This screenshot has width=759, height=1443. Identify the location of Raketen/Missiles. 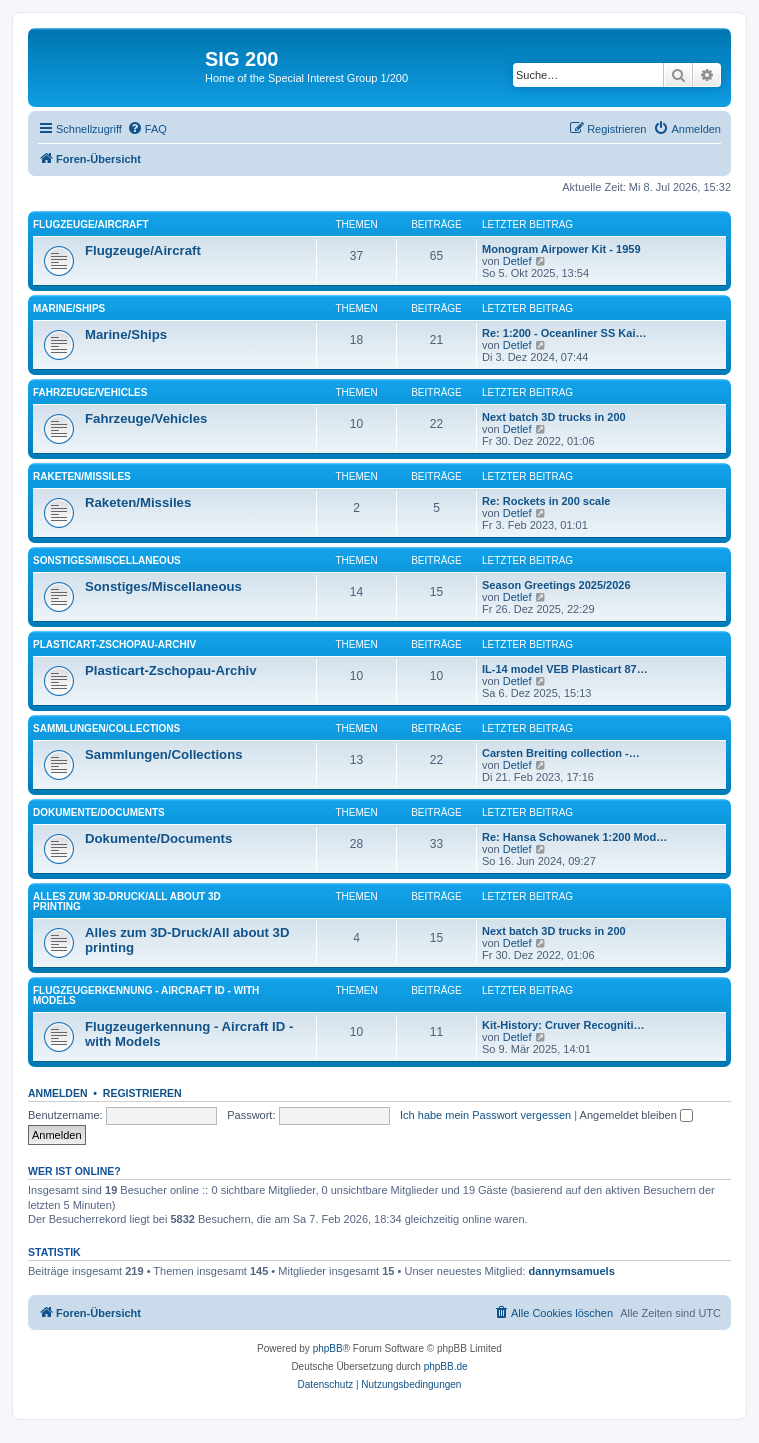
(82, 476).